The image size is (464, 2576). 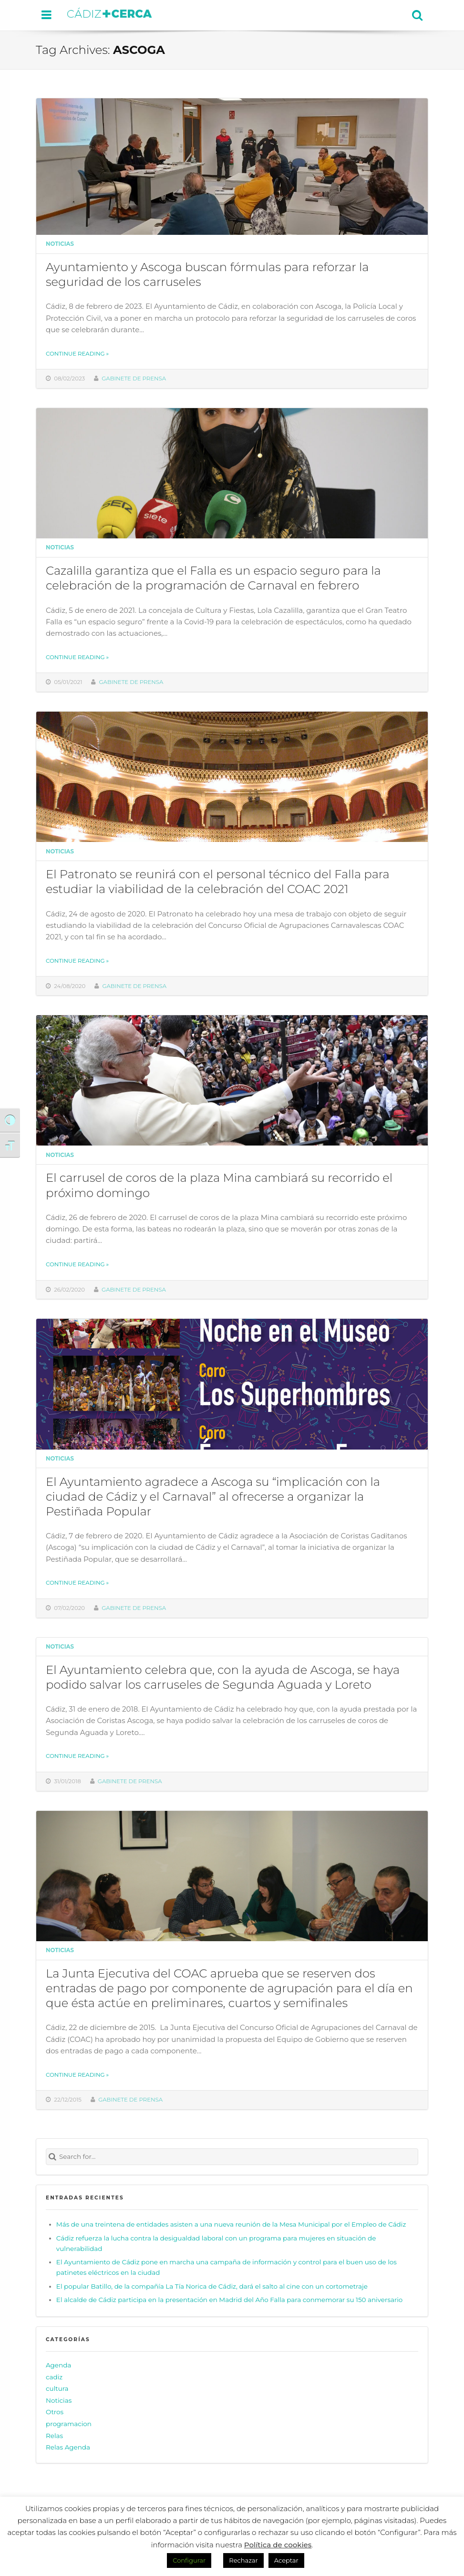 I want to click on programacion, so click(x=69, y=2424).